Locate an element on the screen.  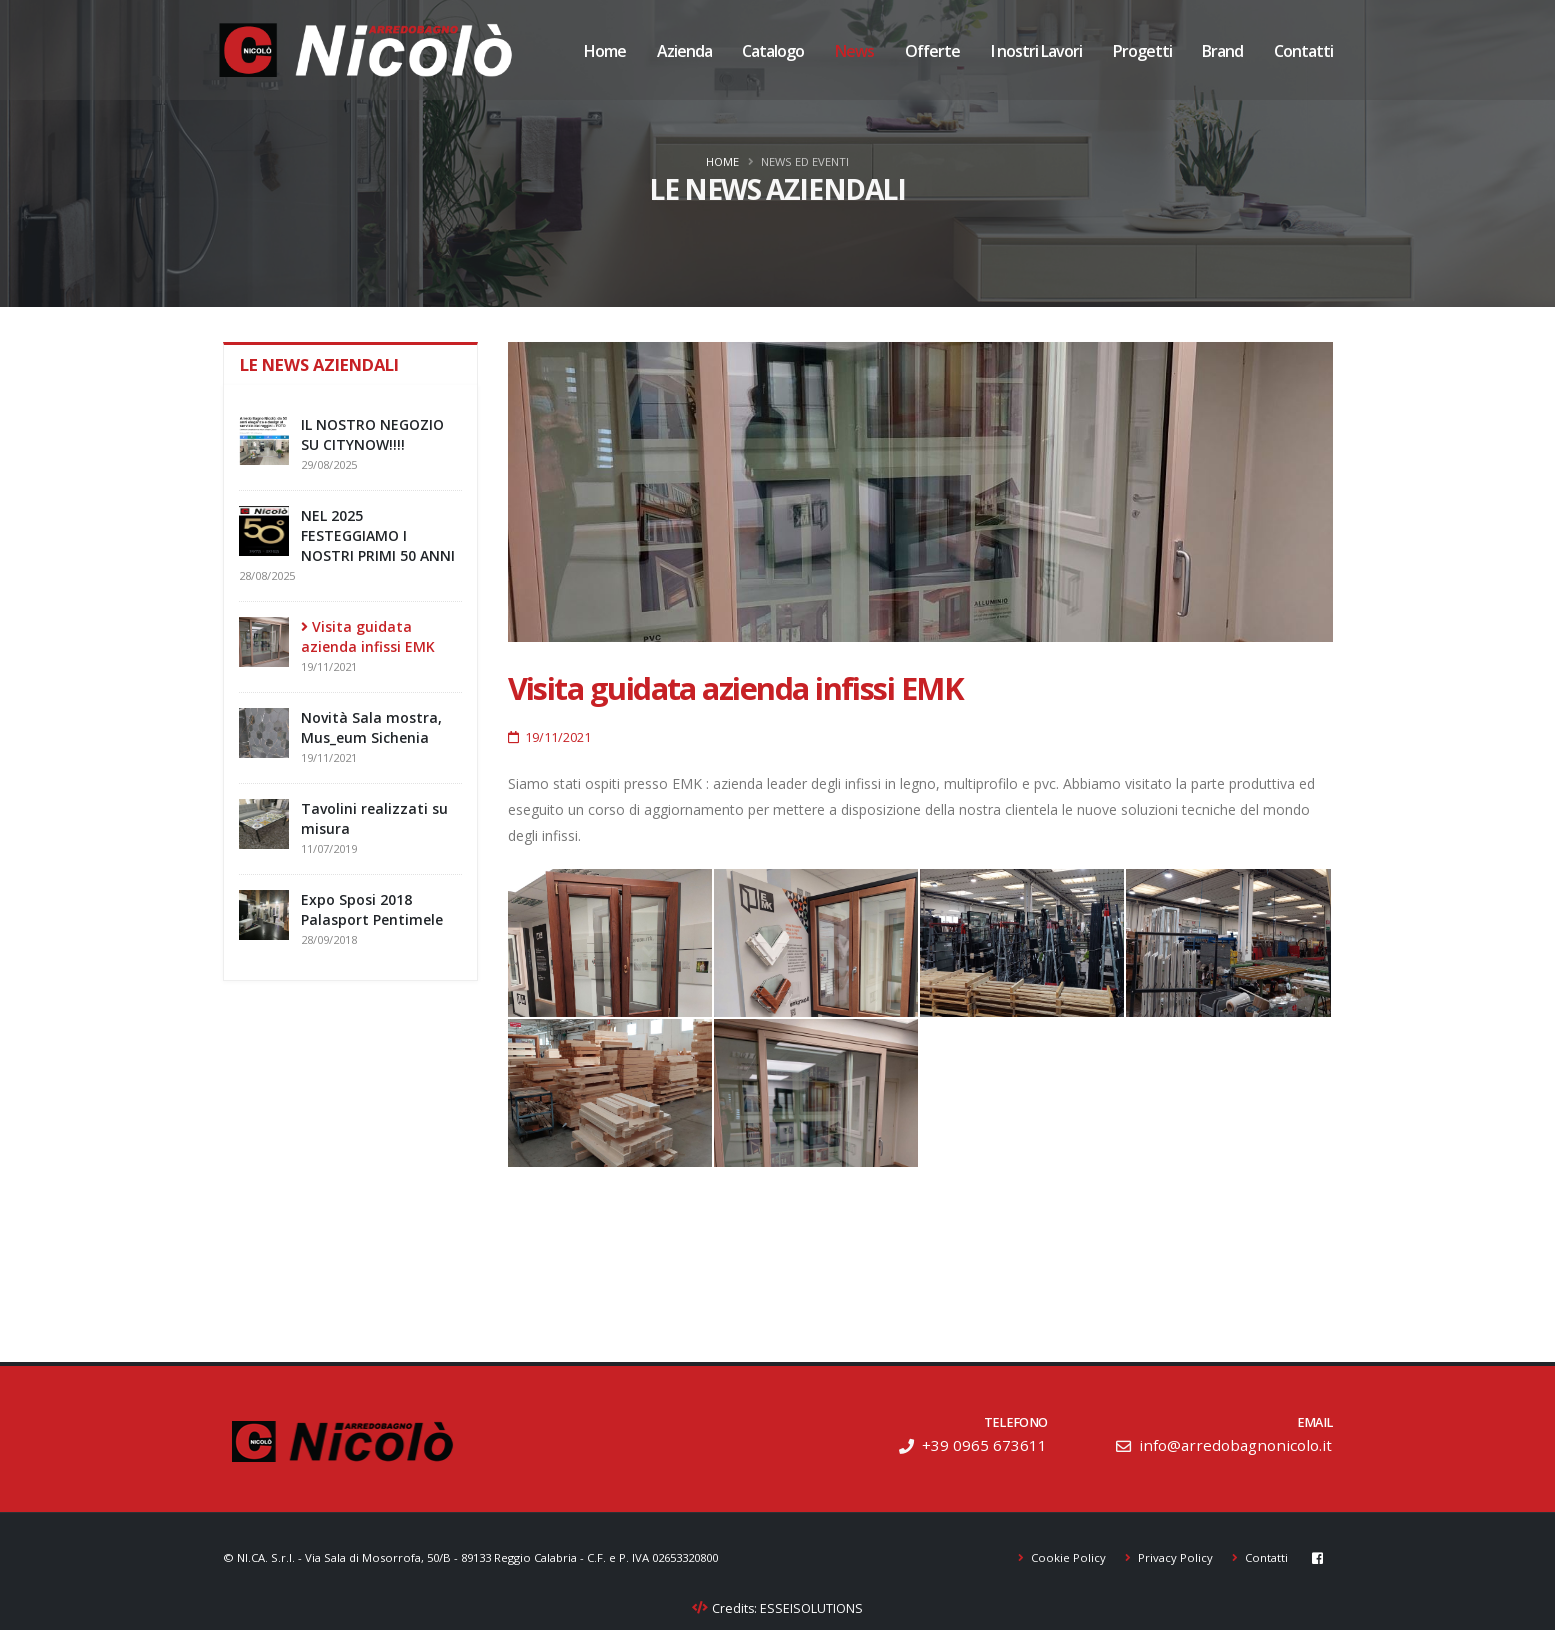
Privacy Policy is located at coordinates (1174, 1557).